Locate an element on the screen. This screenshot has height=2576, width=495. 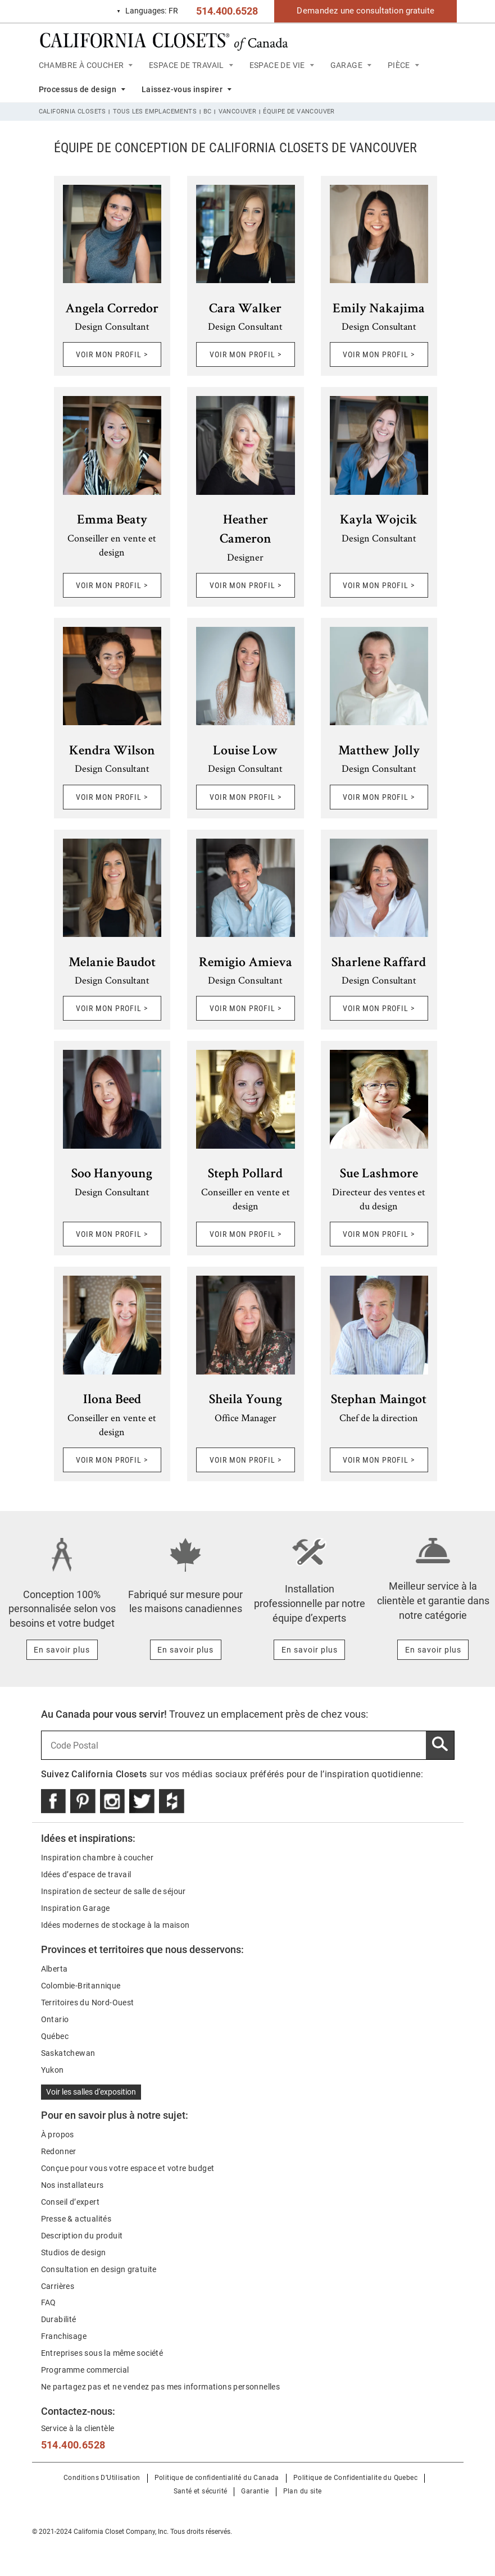
Politique de Confidentialite du Quebec is located at coordinates (355, 2478).